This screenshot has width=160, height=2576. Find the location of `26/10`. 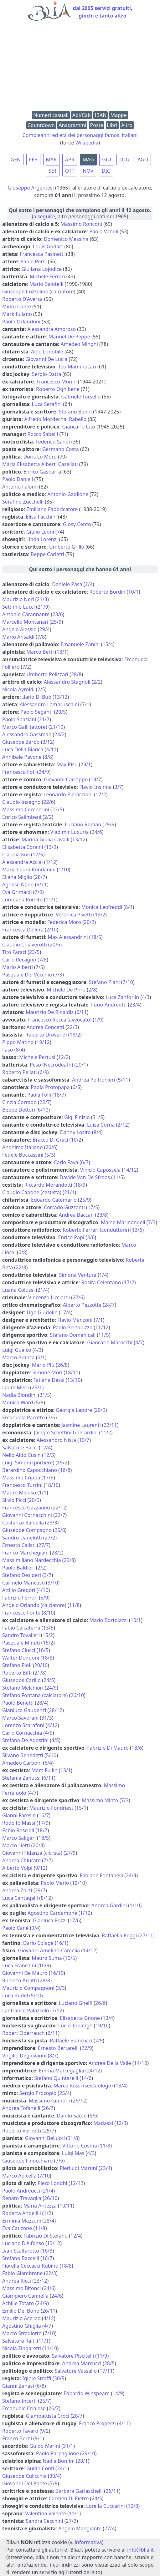

26/10 is located at coordinates (77, 1695).